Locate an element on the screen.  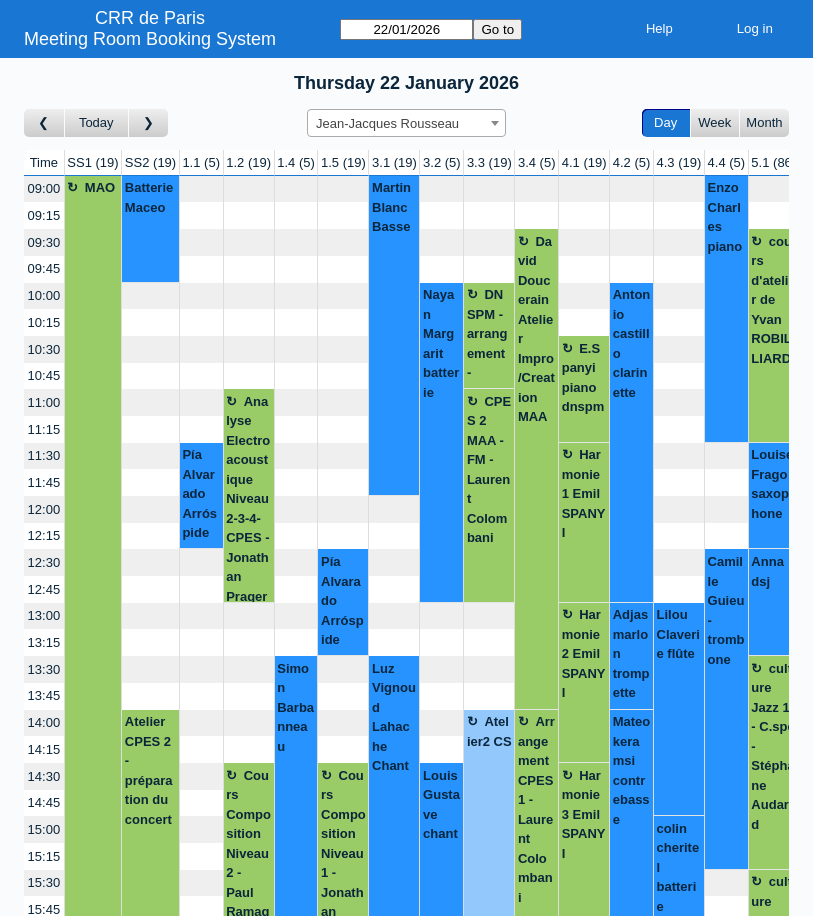
11:00 is located at coordinates (44, 402).